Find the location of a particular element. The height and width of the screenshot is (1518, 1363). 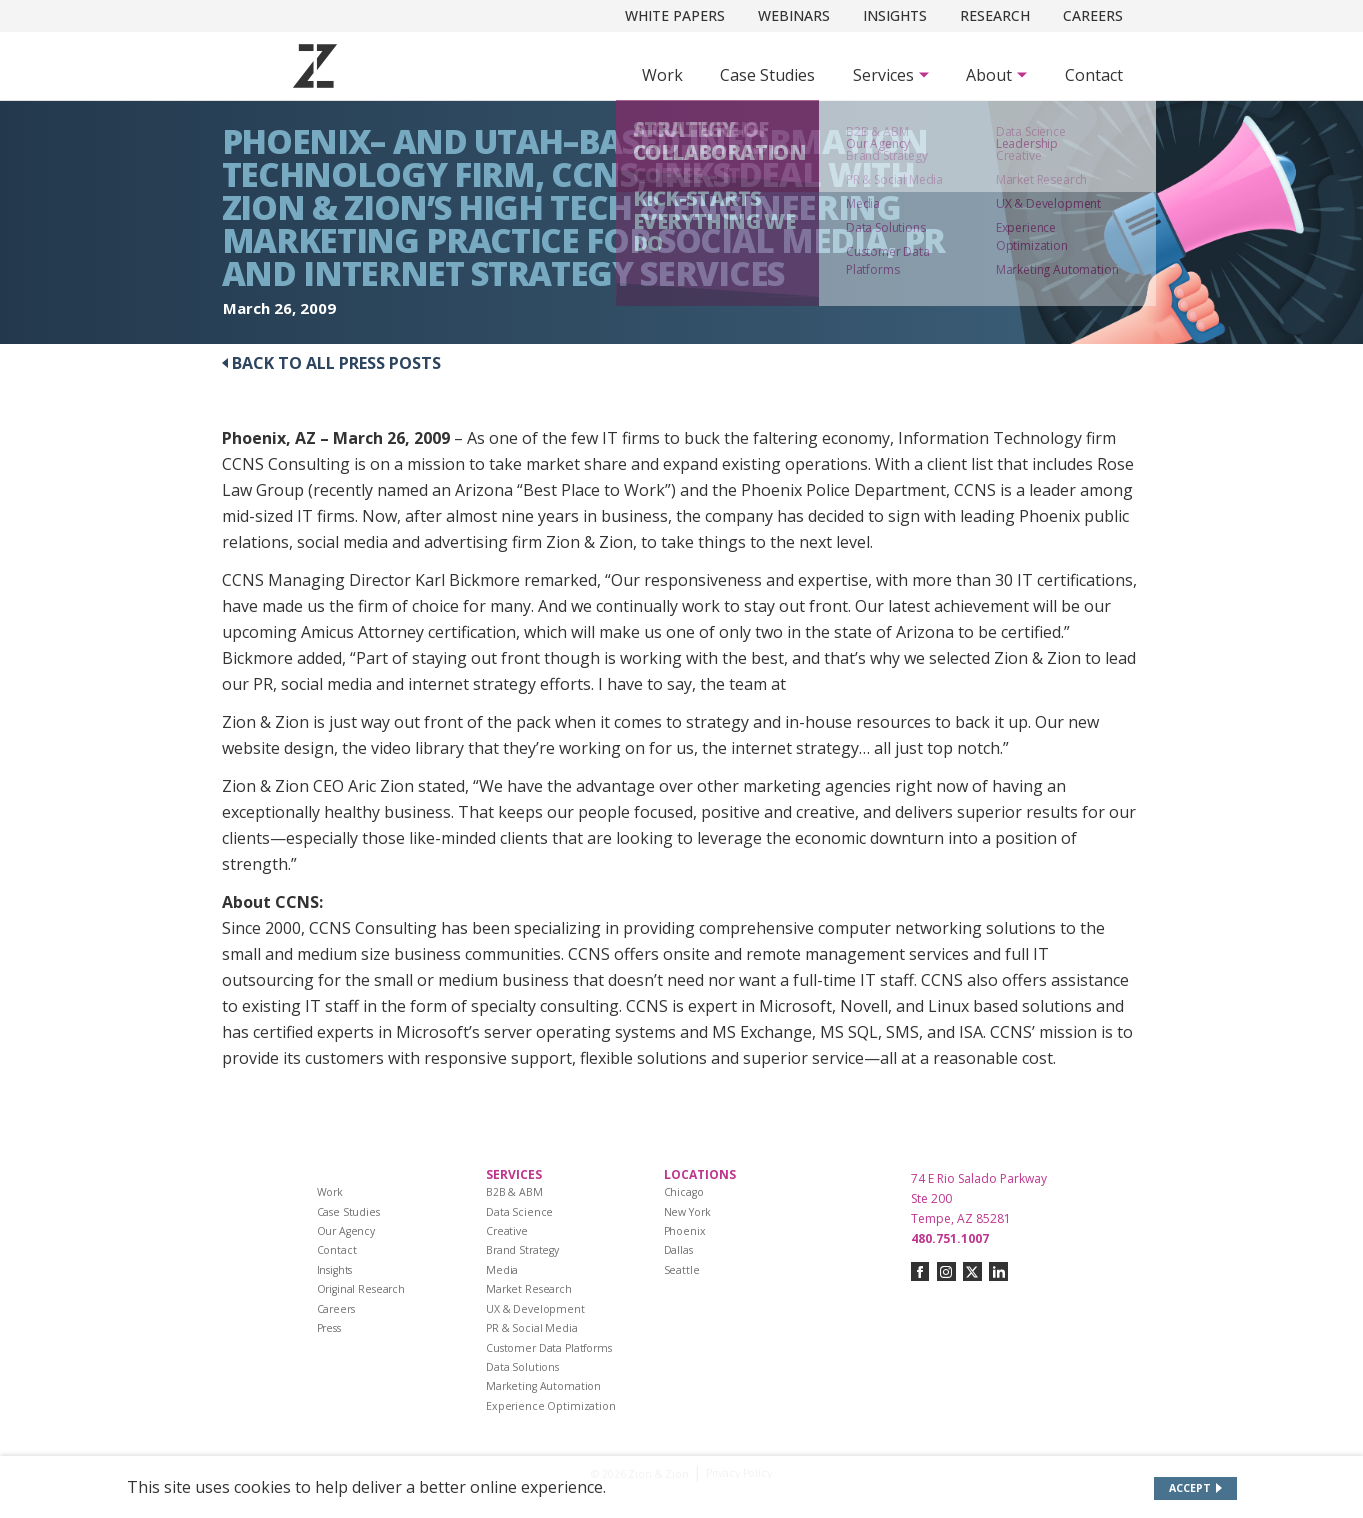

Dallas is located at coordinates (678, 1250).